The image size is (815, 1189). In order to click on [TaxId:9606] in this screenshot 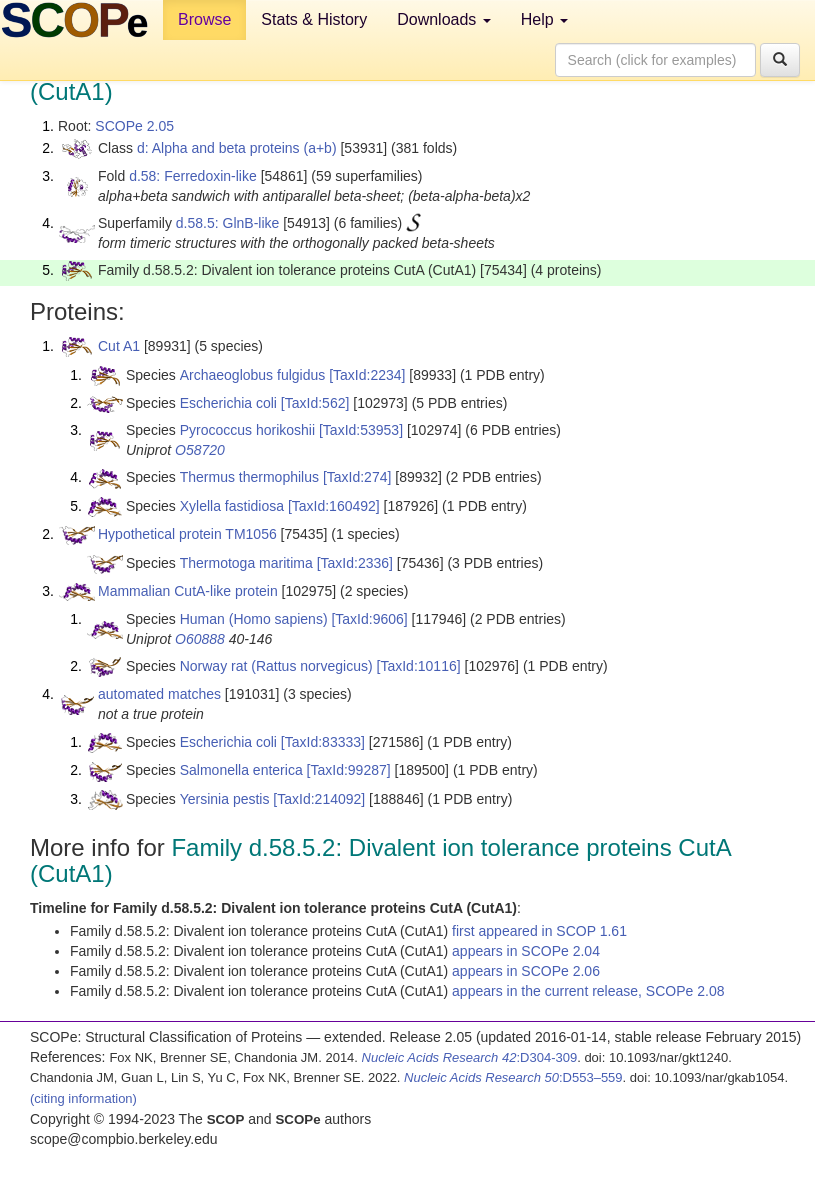, I will do `click(369, 619)`.